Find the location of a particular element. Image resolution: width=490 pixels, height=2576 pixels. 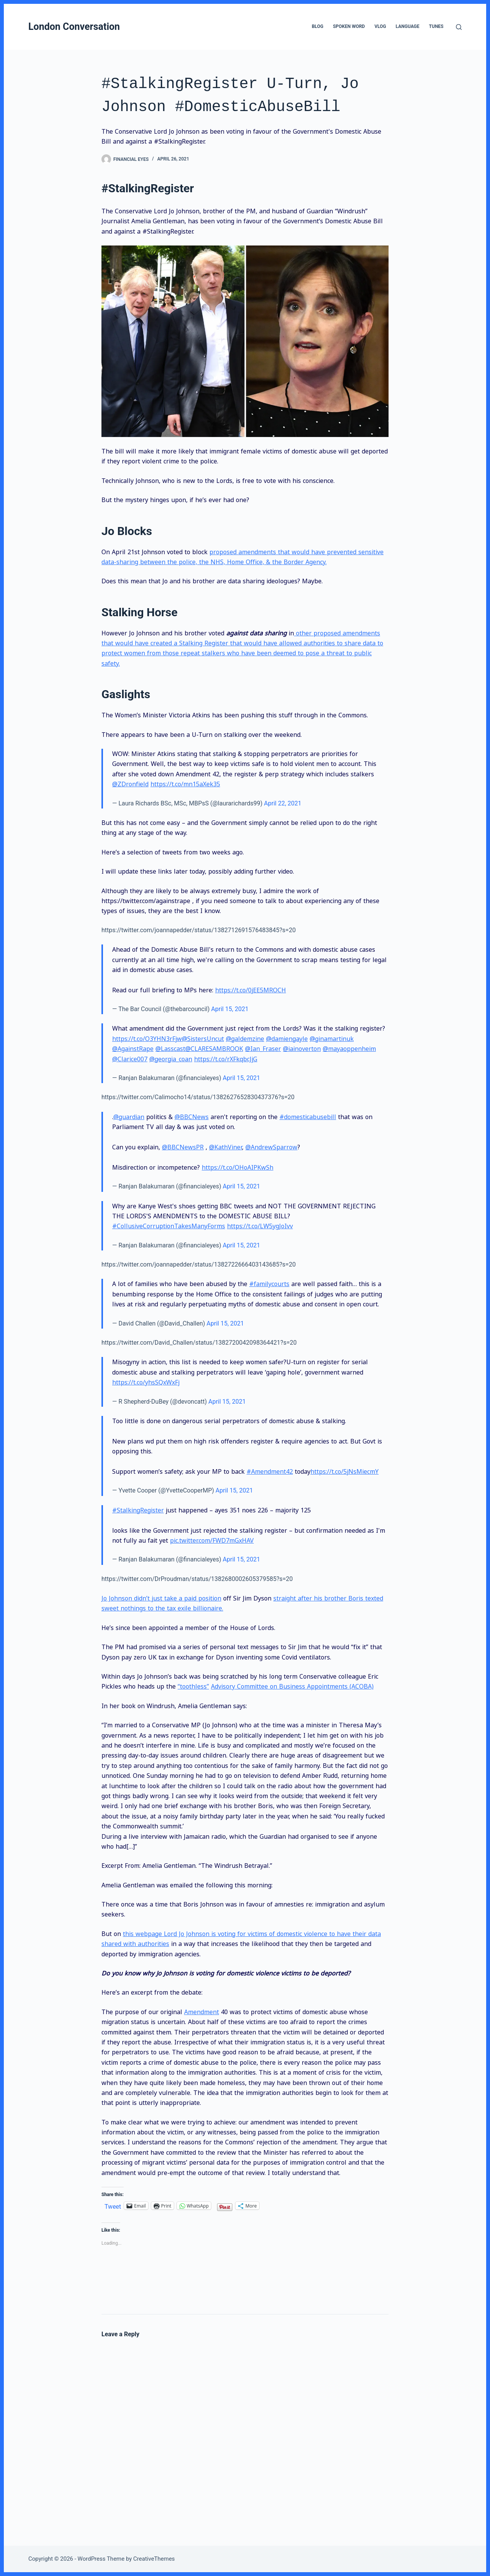

@ginamartinuk is located at coordinates (332, 1038).